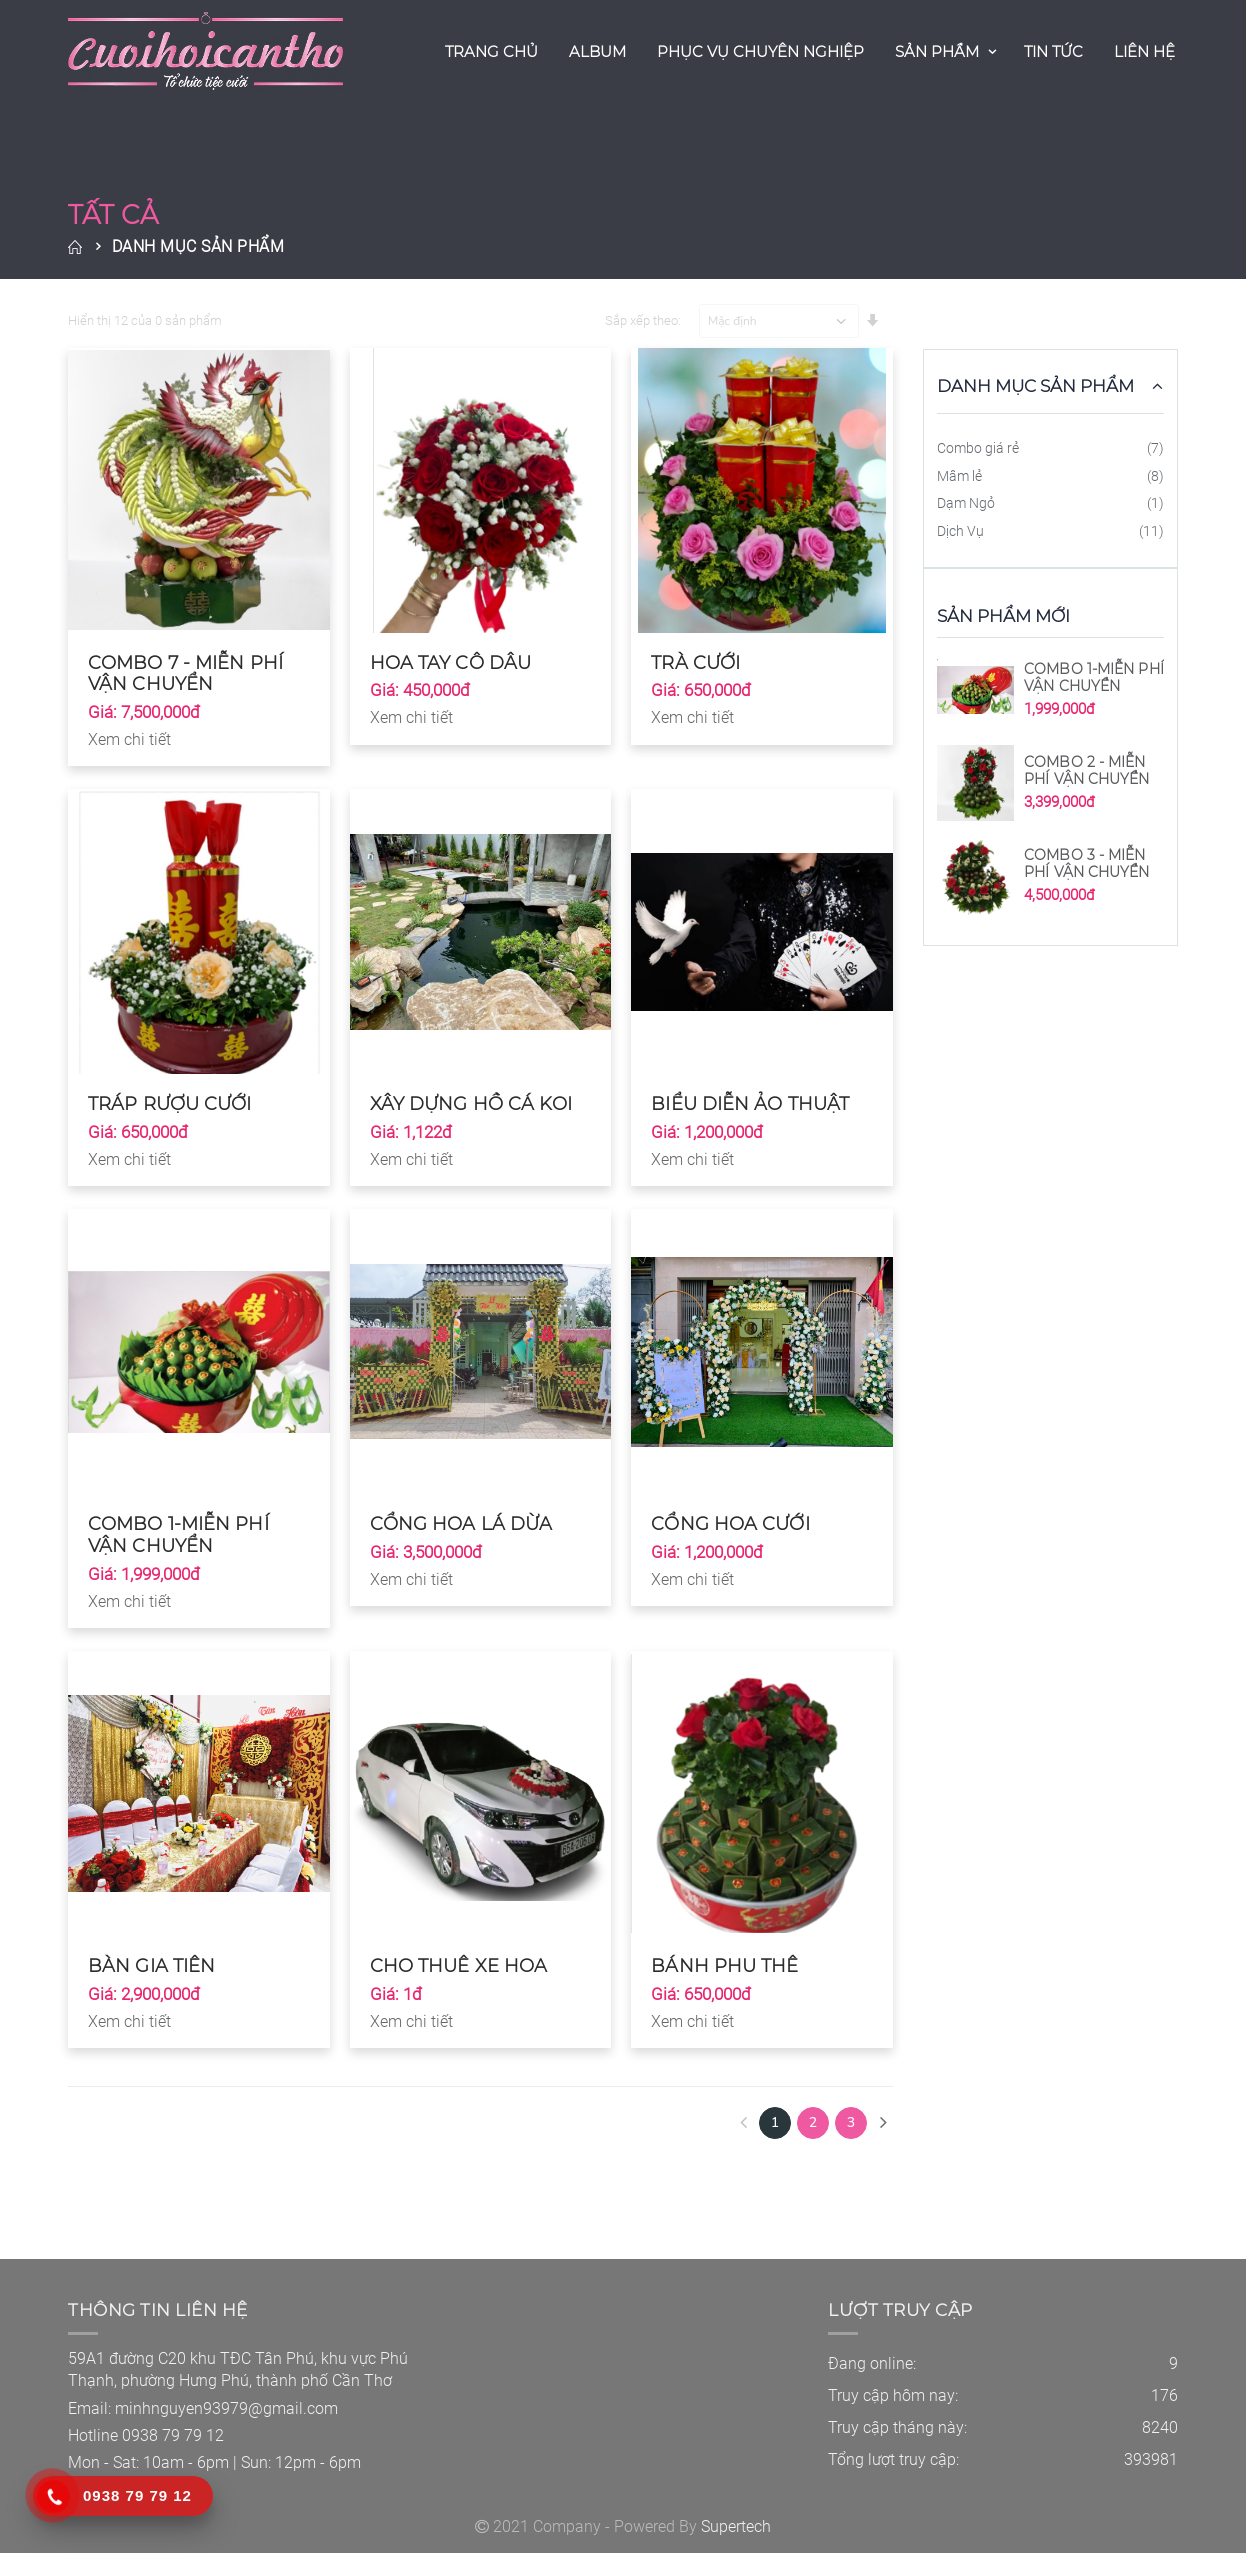 The height and width of the screenshot is (2553, 1246). What do you see at coordinates (1144, 51) in the screenshot?
I see `Liên Hệ` at bounding box center [1144, 51].